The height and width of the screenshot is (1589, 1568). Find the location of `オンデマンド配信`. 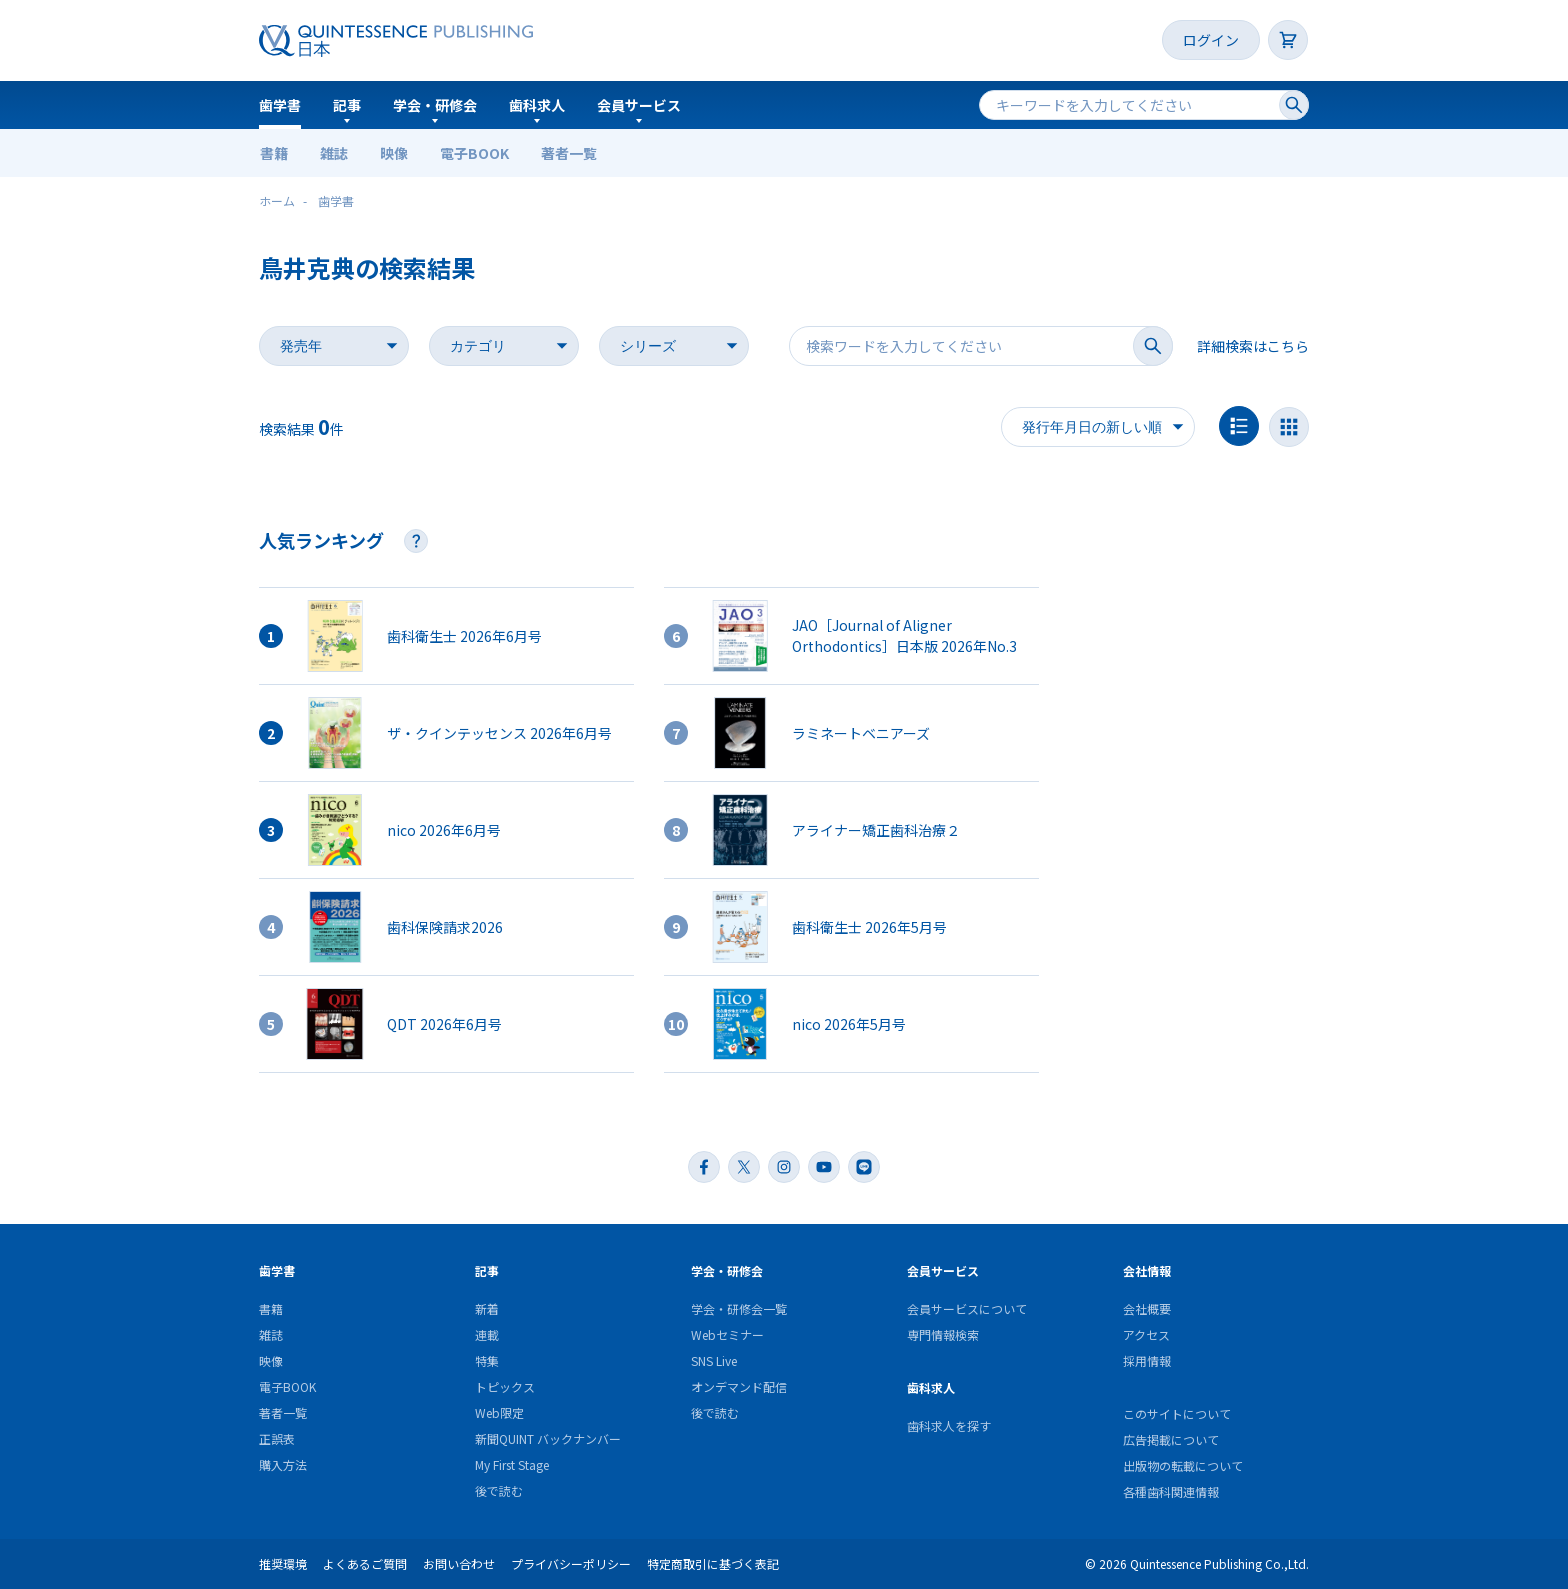

オンデマンド配信 is located at coordinates (739, 1386).